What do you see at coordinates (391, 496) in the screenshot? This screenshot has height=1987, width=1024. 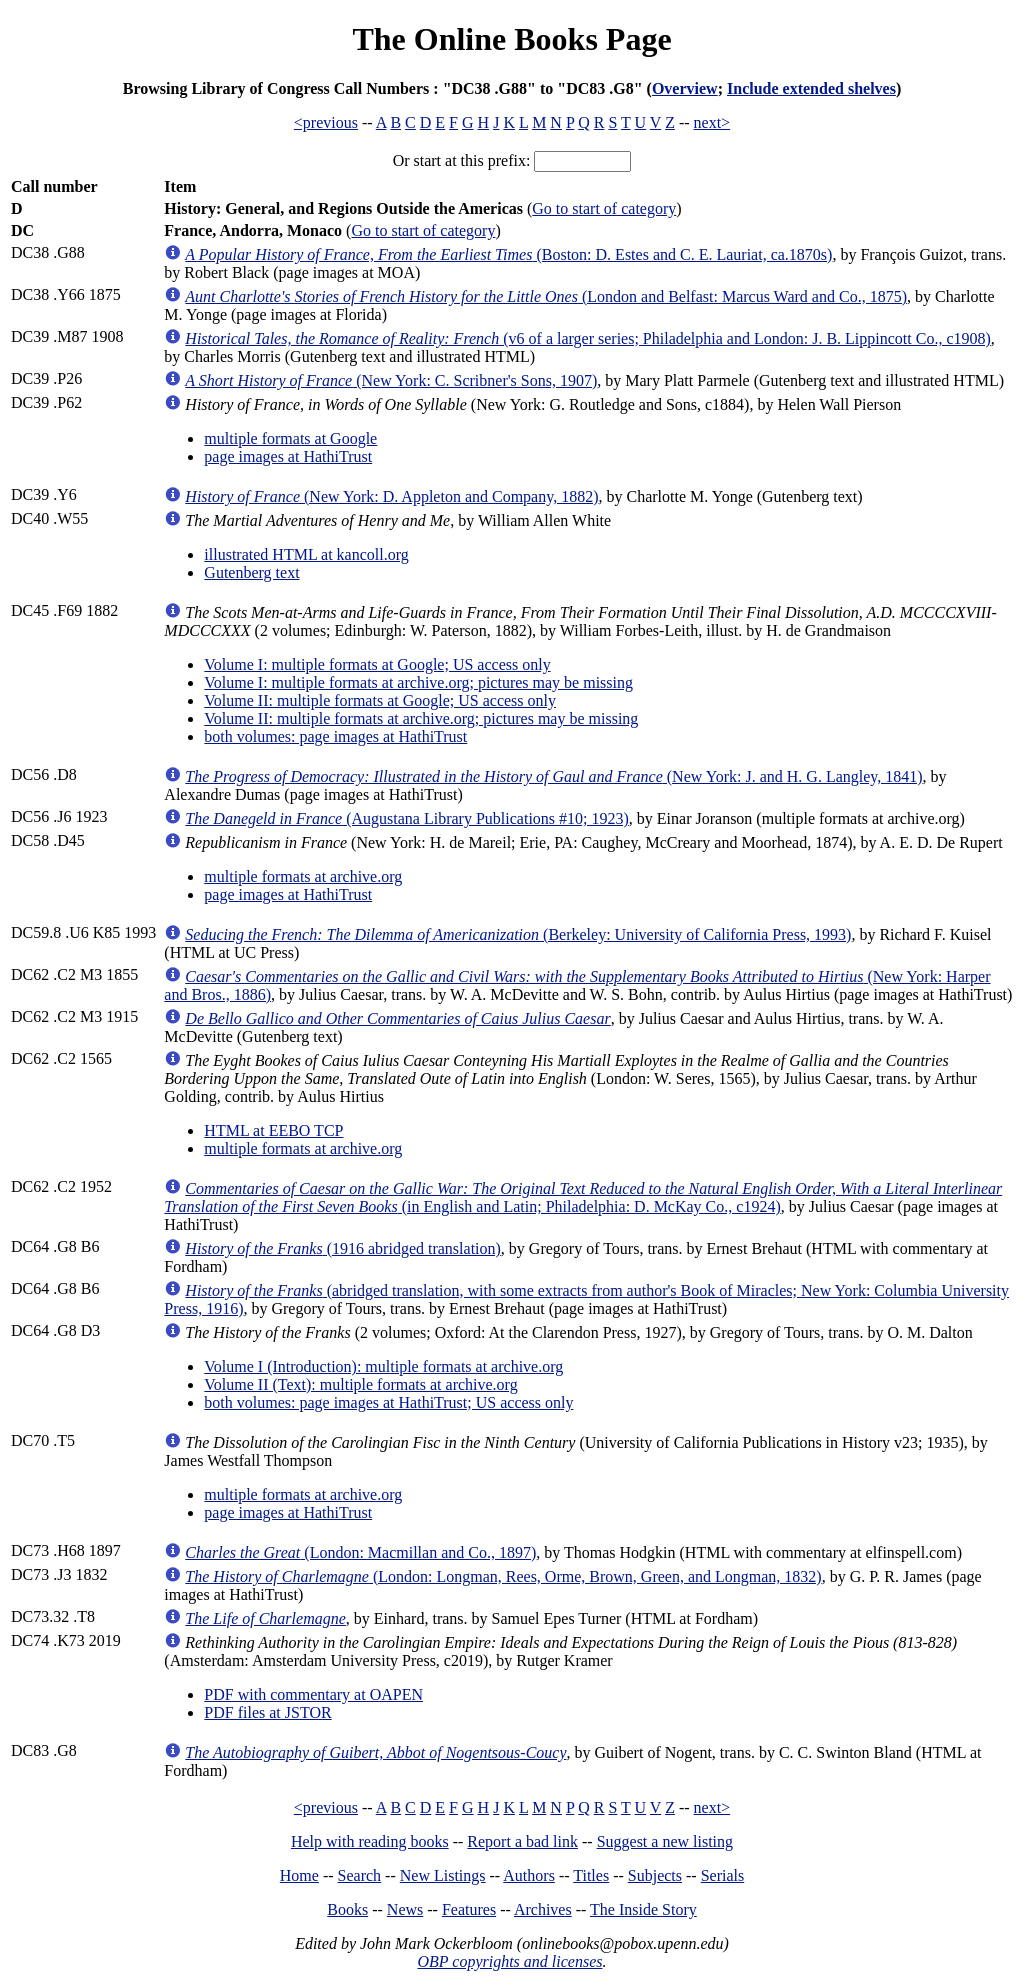 I see `(New York: D. Appleton and Company, 1882)` at bounding box center [391, 496].